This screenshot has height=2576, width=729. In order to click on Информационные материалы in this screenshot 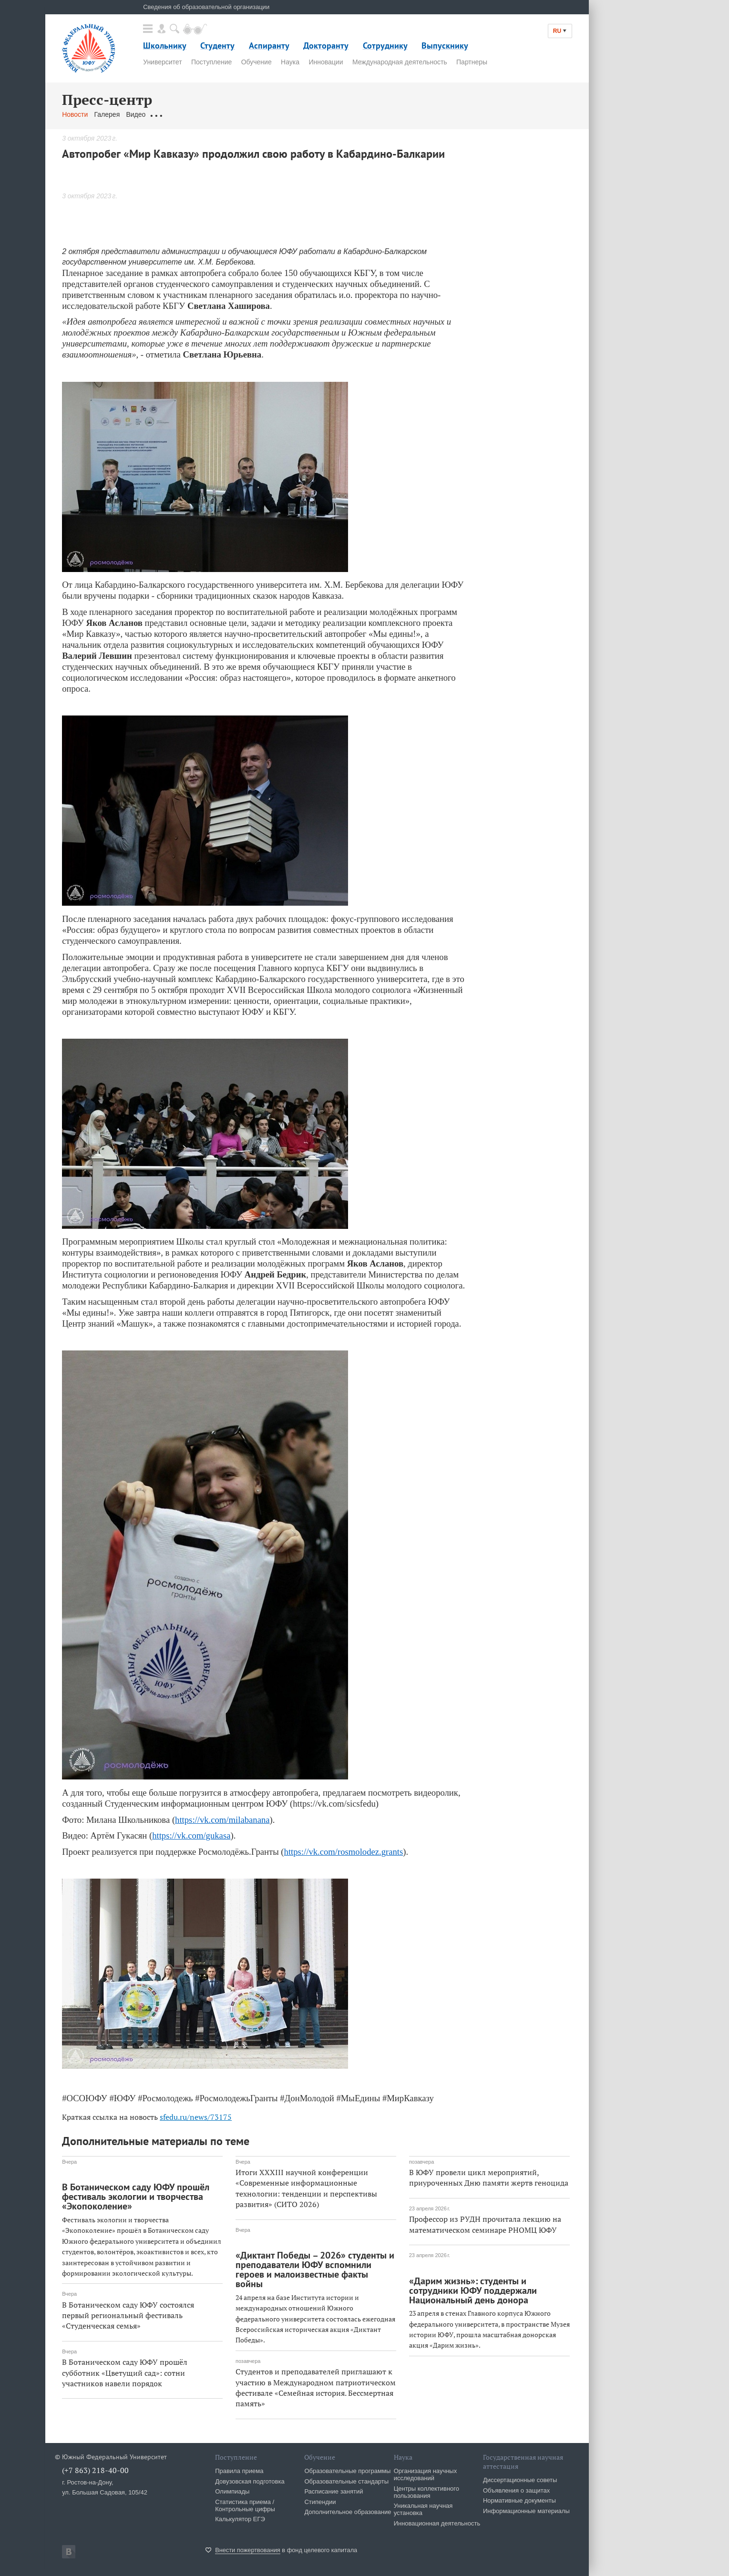, I will do `click(526, 2511)`.